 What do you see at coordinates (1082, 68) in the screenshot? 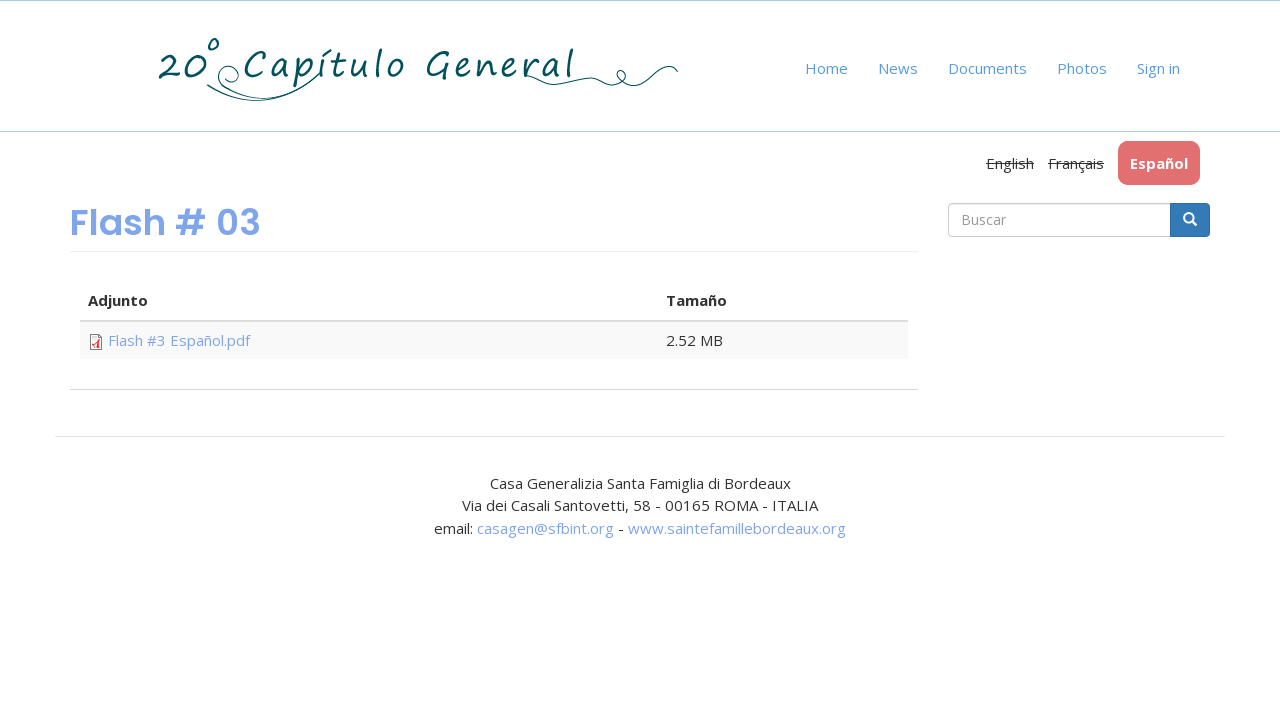
I see `Photos` at bounding box center [1082, 68].